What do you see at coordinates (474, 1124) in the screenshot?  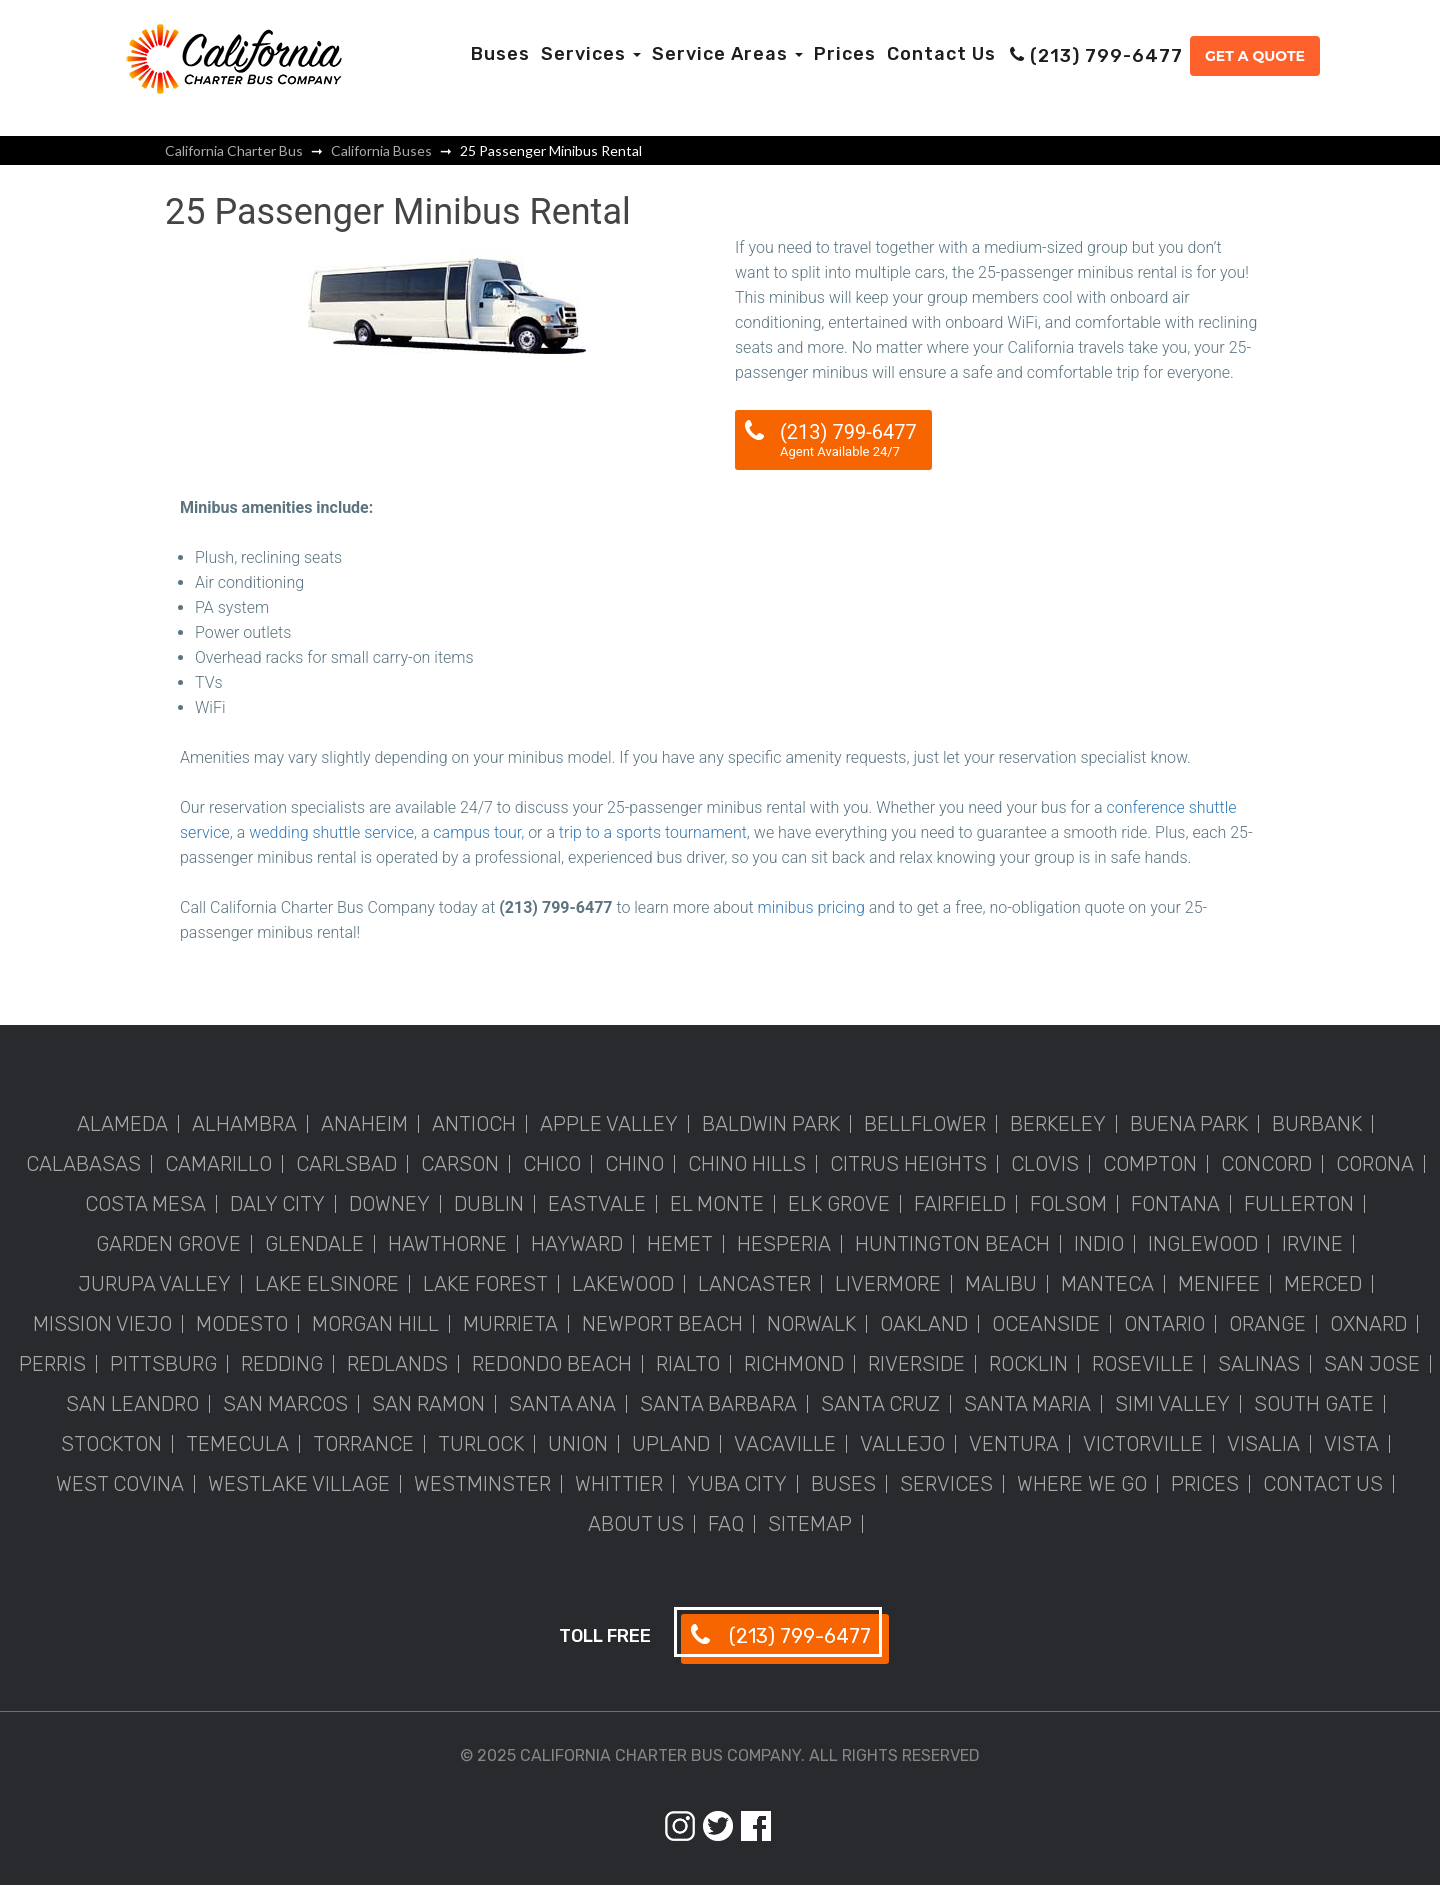 I see `Antioch` at bounding box center [474, 1124].